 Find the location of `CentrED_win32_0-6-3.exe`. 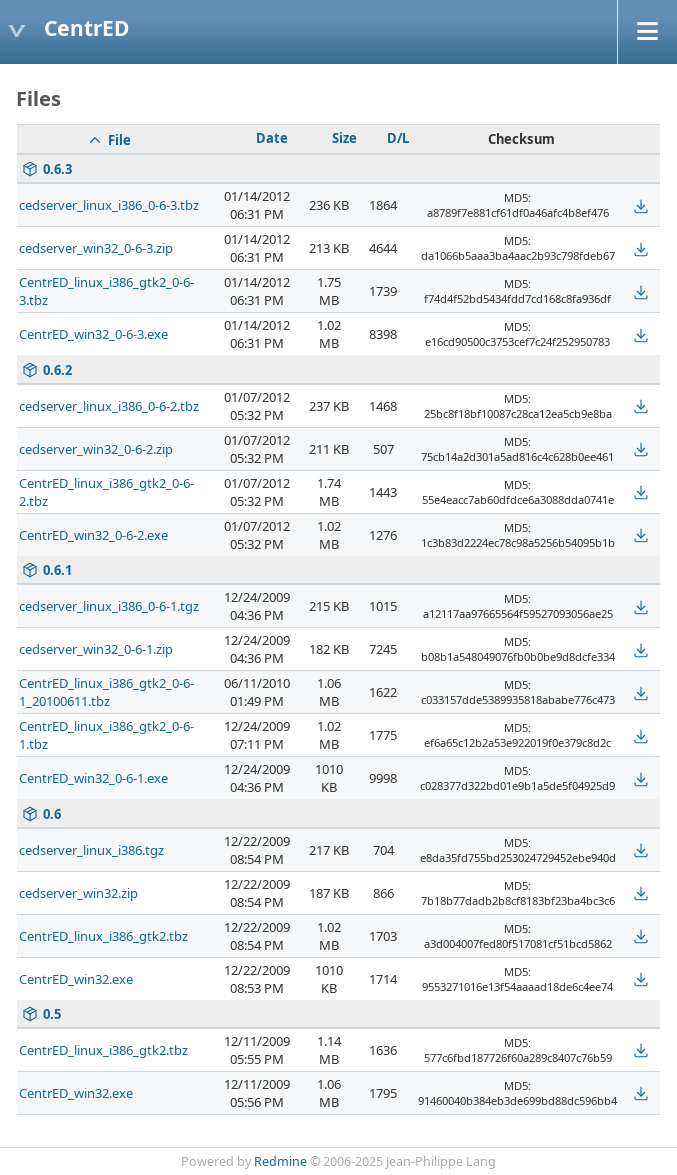

CentrED_win32_0-6-3.exe is located at coordinates (93, 334).